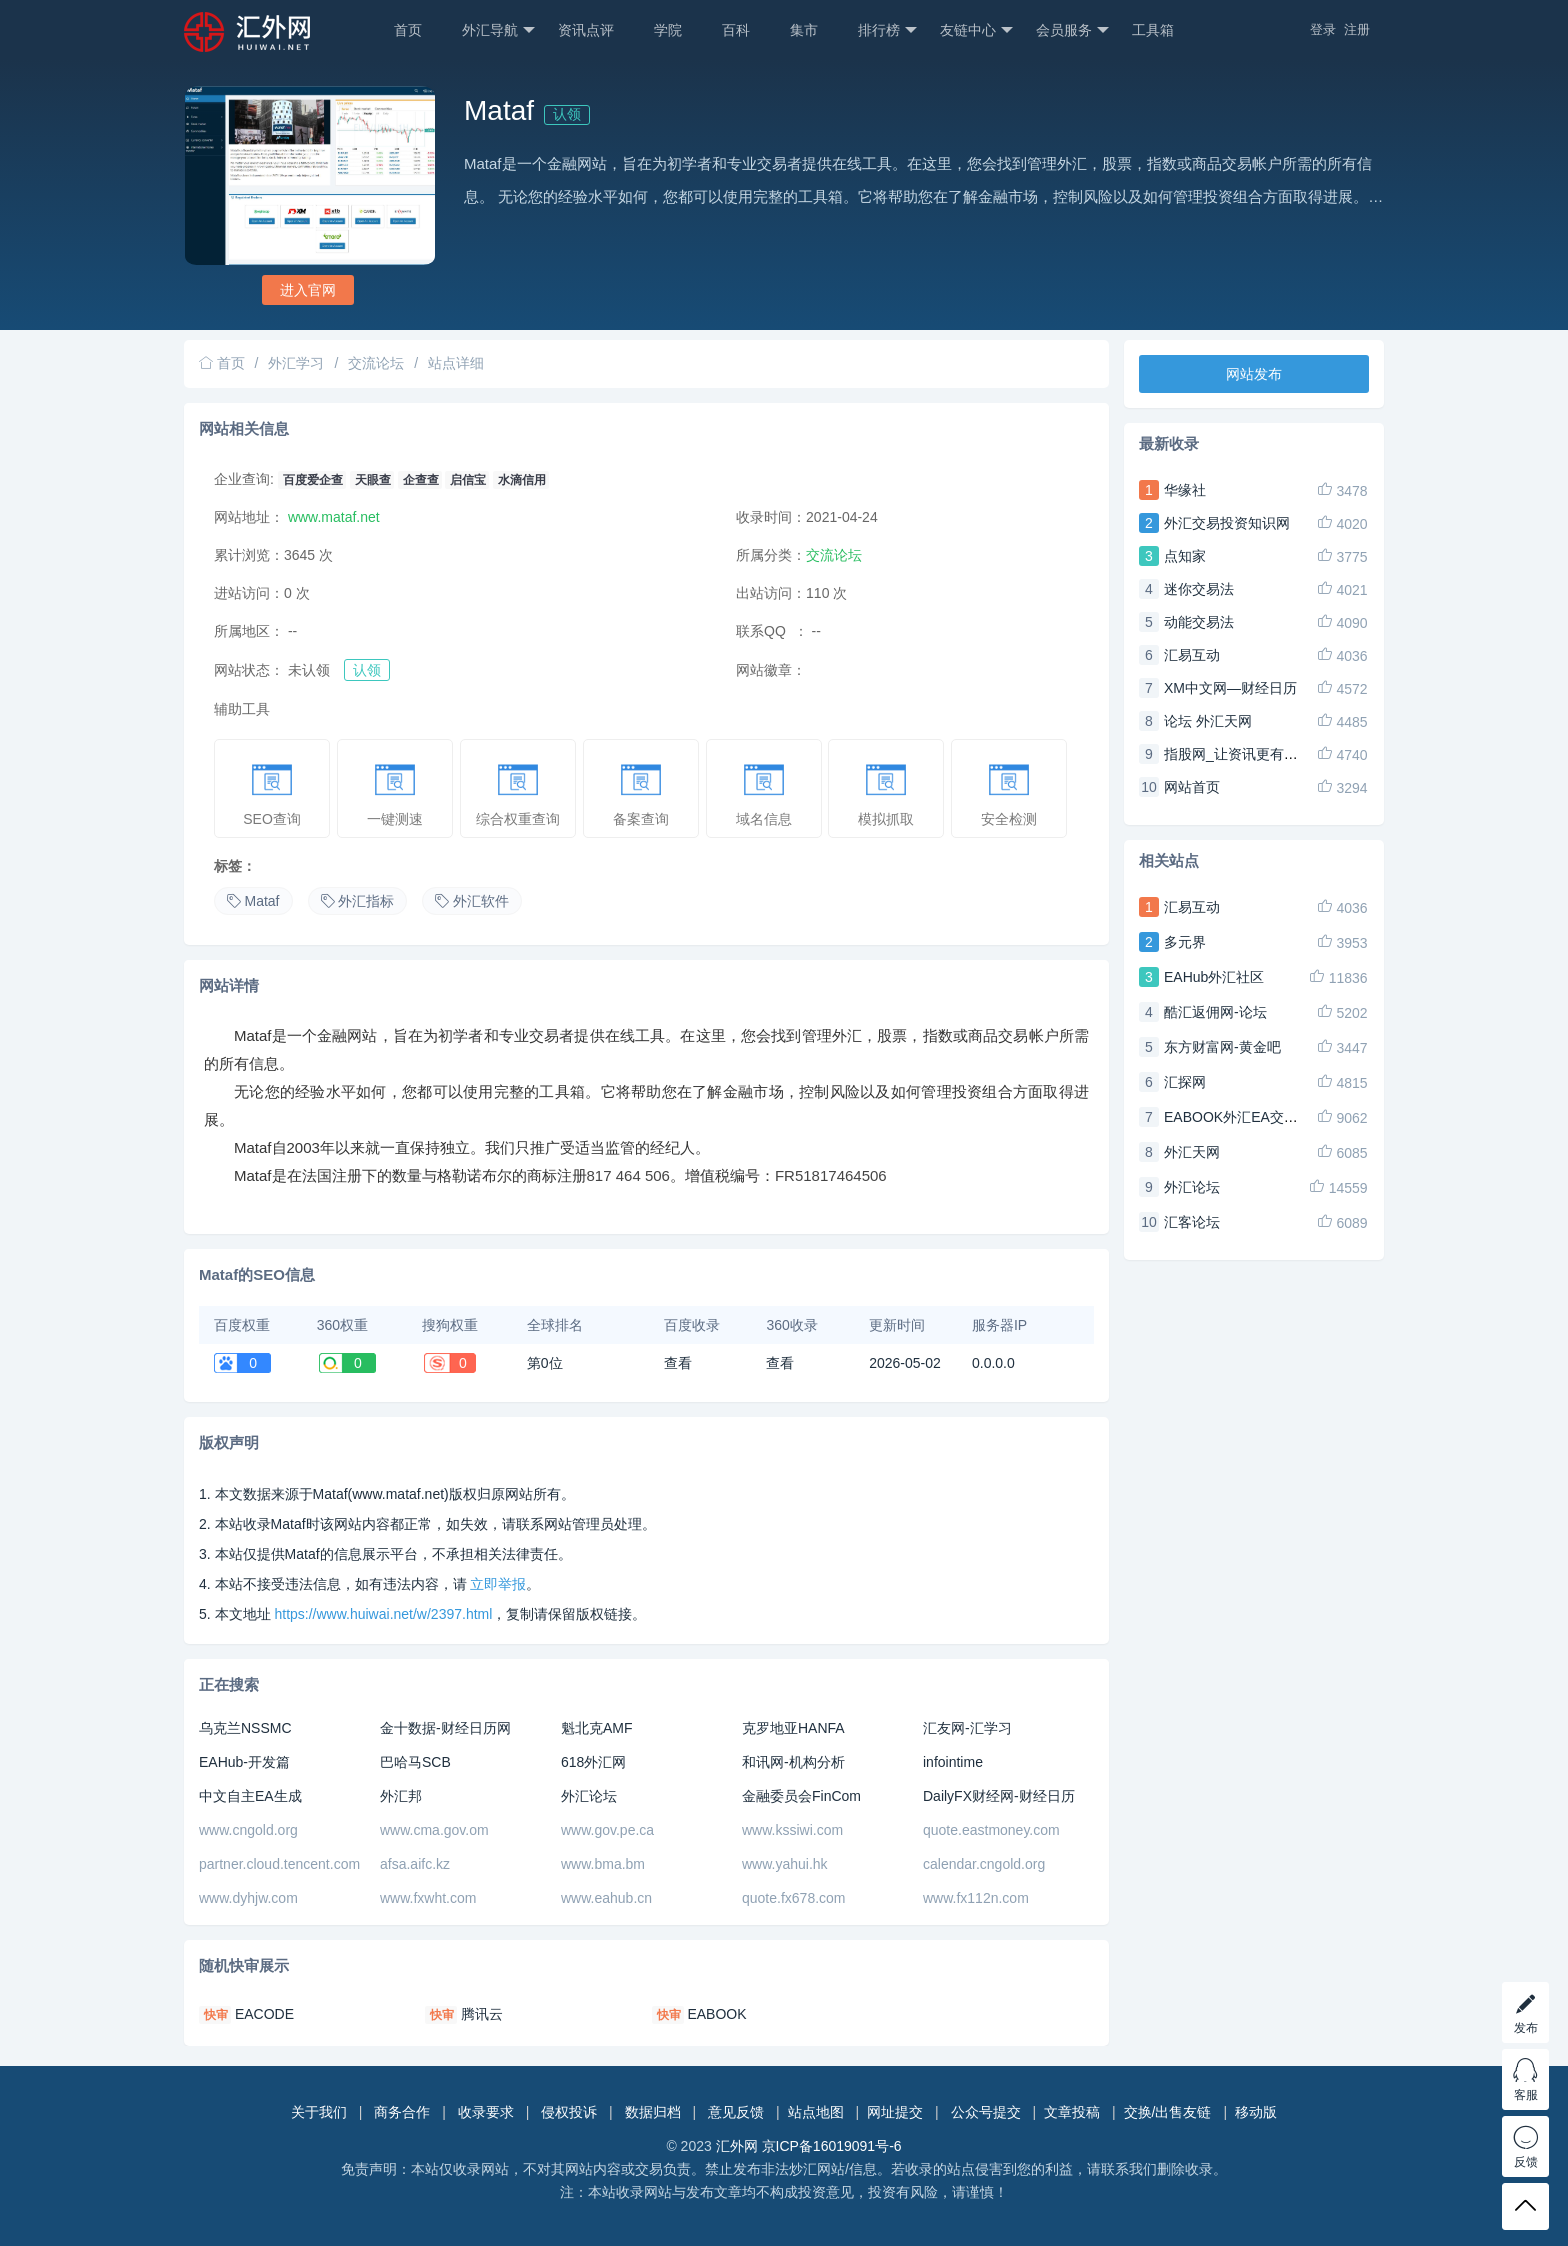 This screenshot has height=2246, width=1568. What do you see at coordinates (428, 1898) in the screenshot?
I see `www.fxwht.com` at bounding box center [428, 1898].